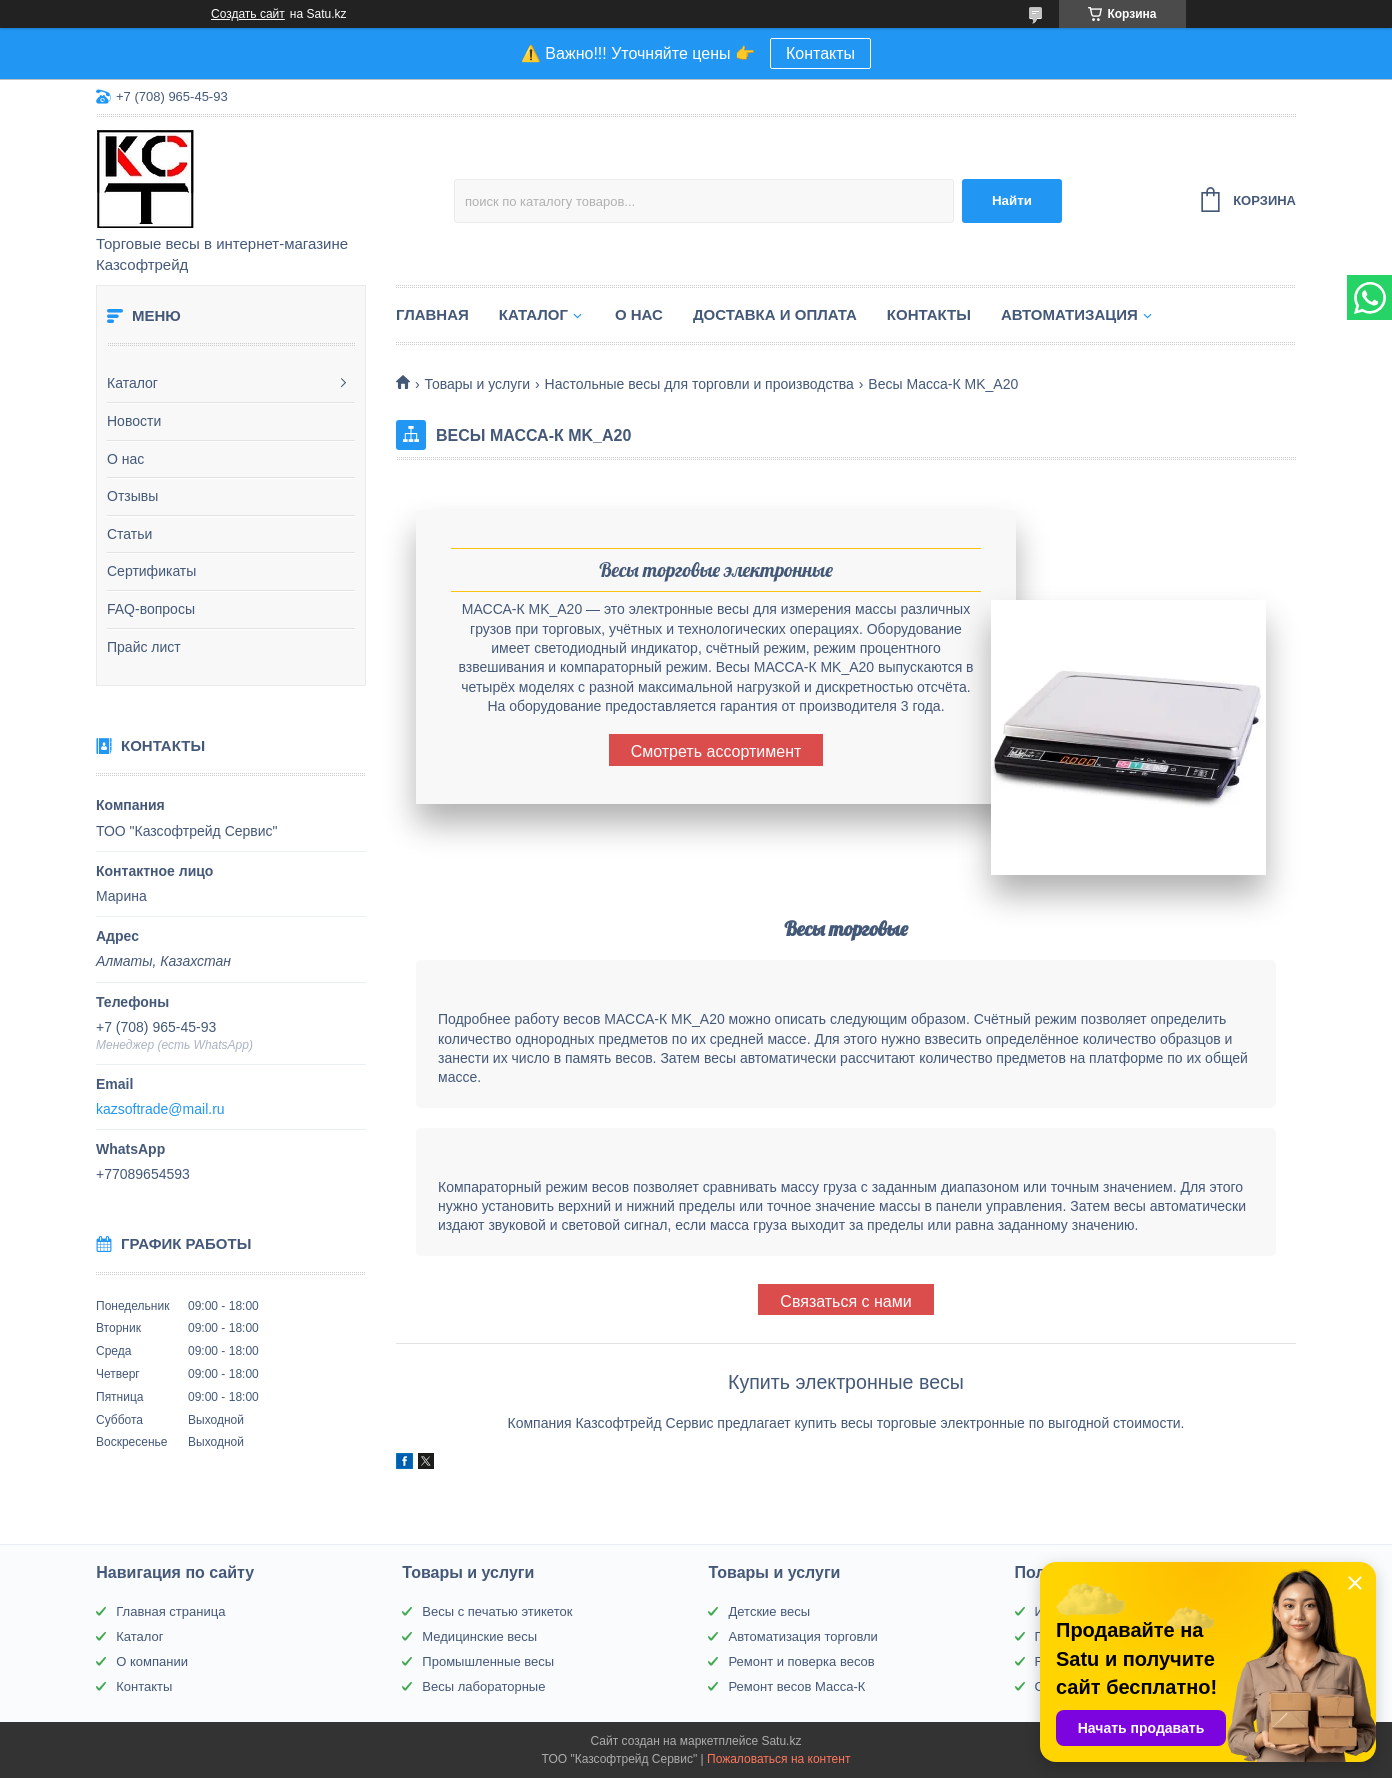 The height and width of the screenshot is (1778, 1392). Describe the element at coordinates (129, 534) in the screenshot. I see `Статьи` at that location.